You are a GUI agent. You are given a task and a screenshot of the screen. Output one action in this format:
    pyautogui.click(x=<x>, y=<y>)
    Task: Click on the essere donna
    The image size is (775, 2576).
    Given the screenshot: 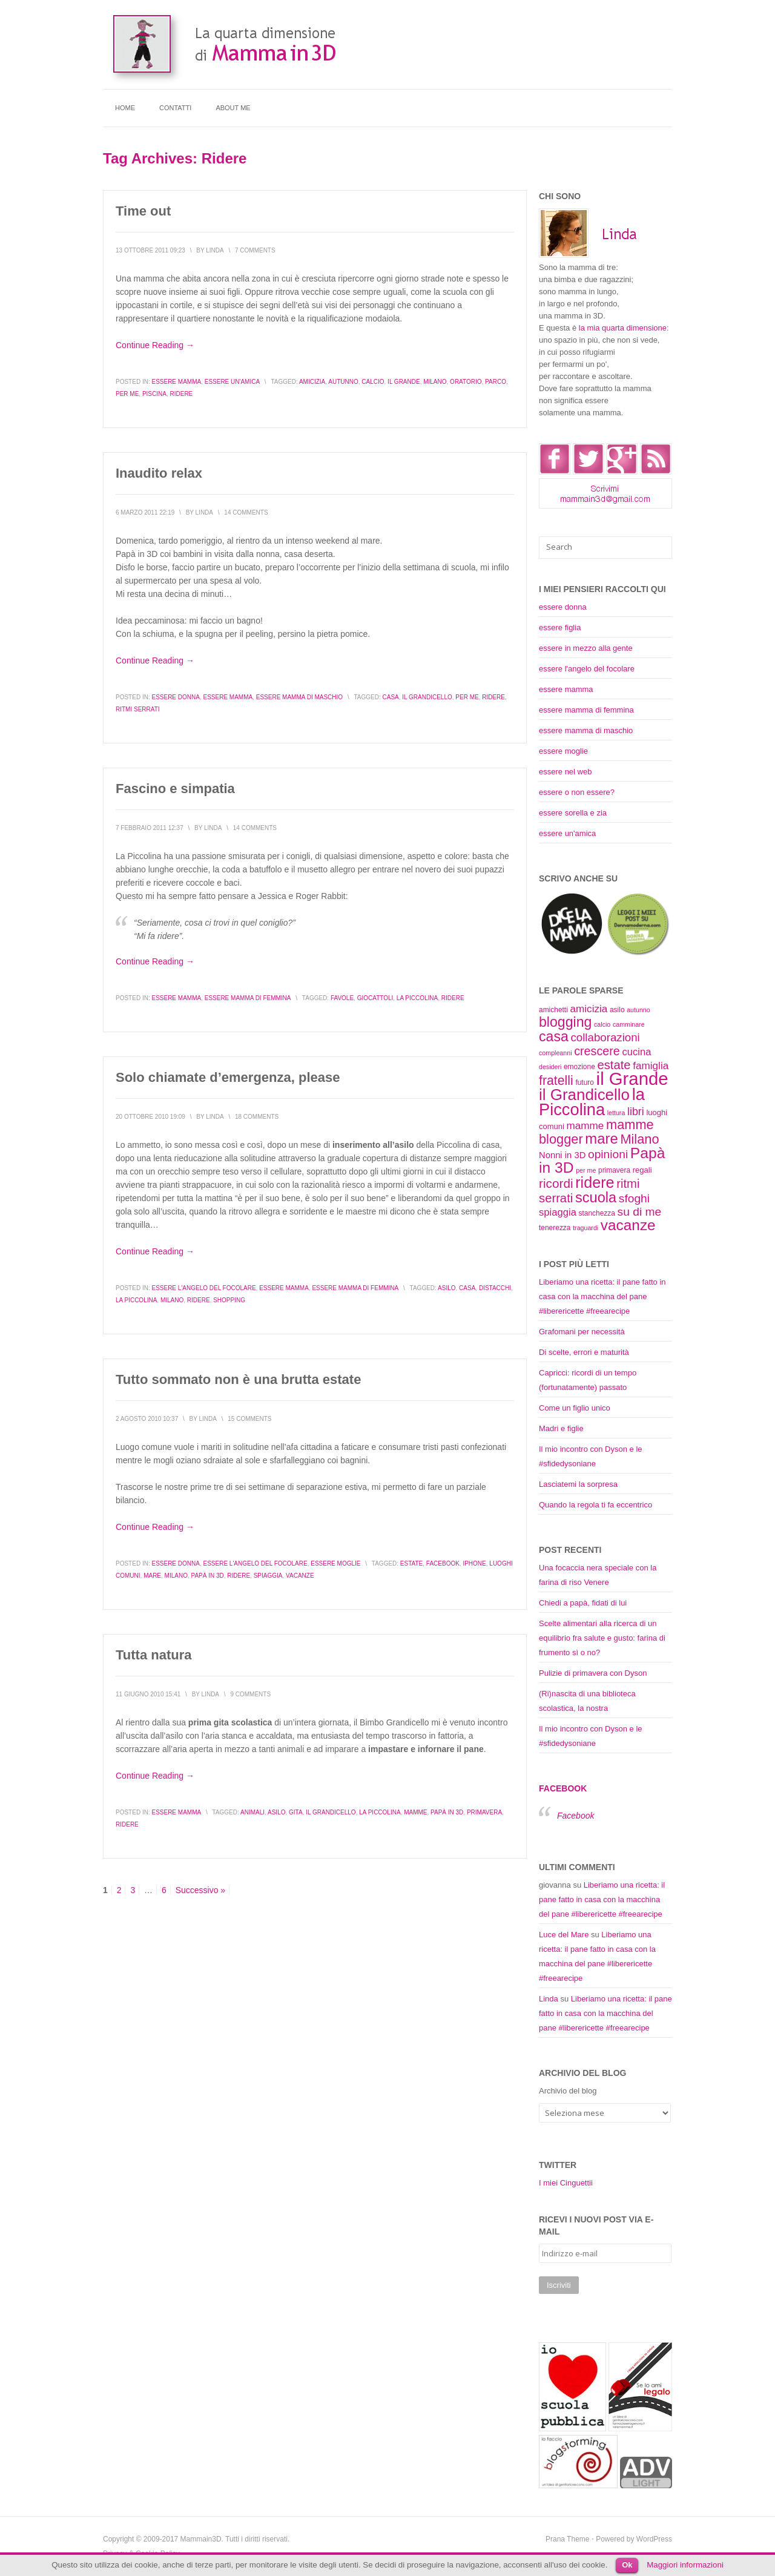 What is the action you would take?
    pyautogui.click(x=175, y=697)
    